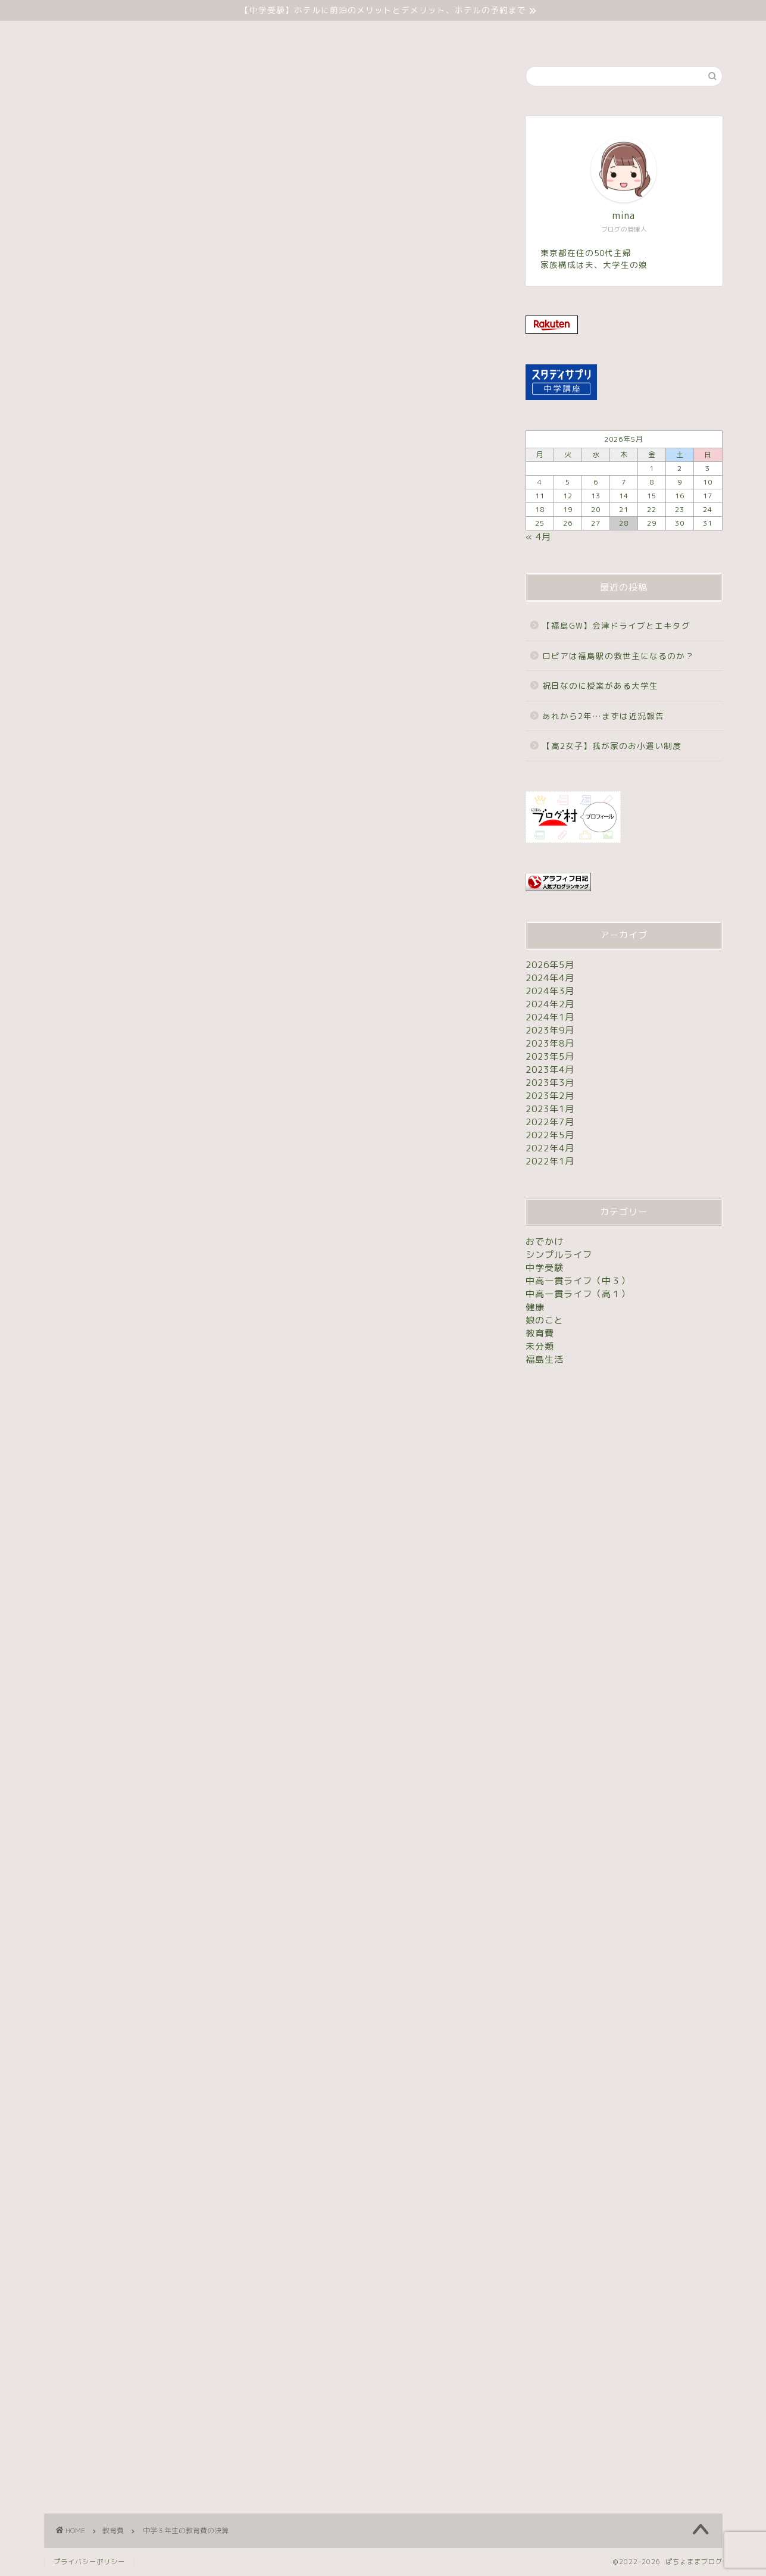 This screenshot has height=2576, width=766. I want to click on 2022年7月, so click(550, 1122).